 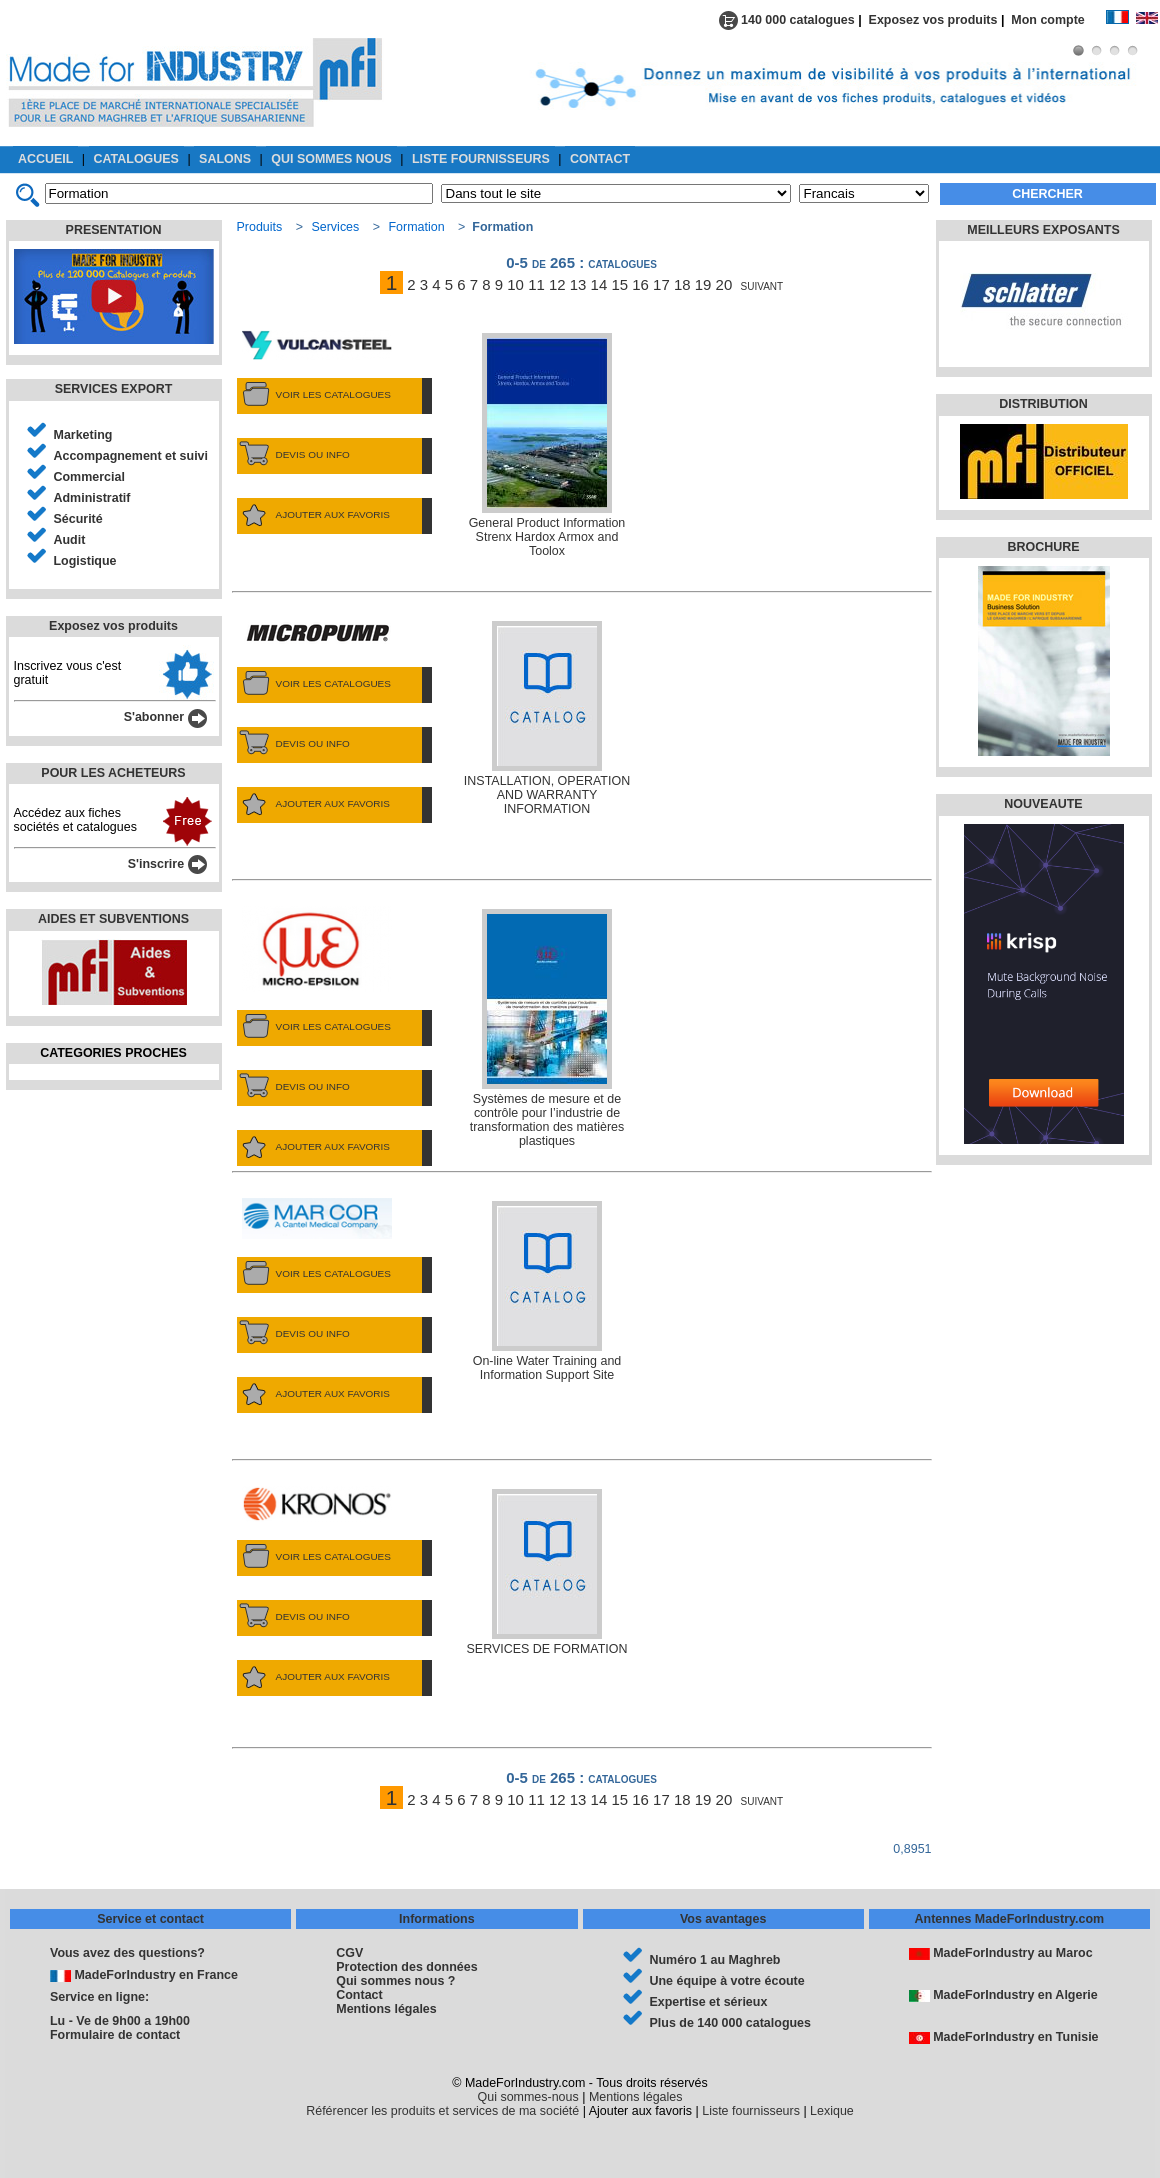 What do you see at coordinates (536, 284) in the screenshot?
I see `11` at bounding box center [536, 284].